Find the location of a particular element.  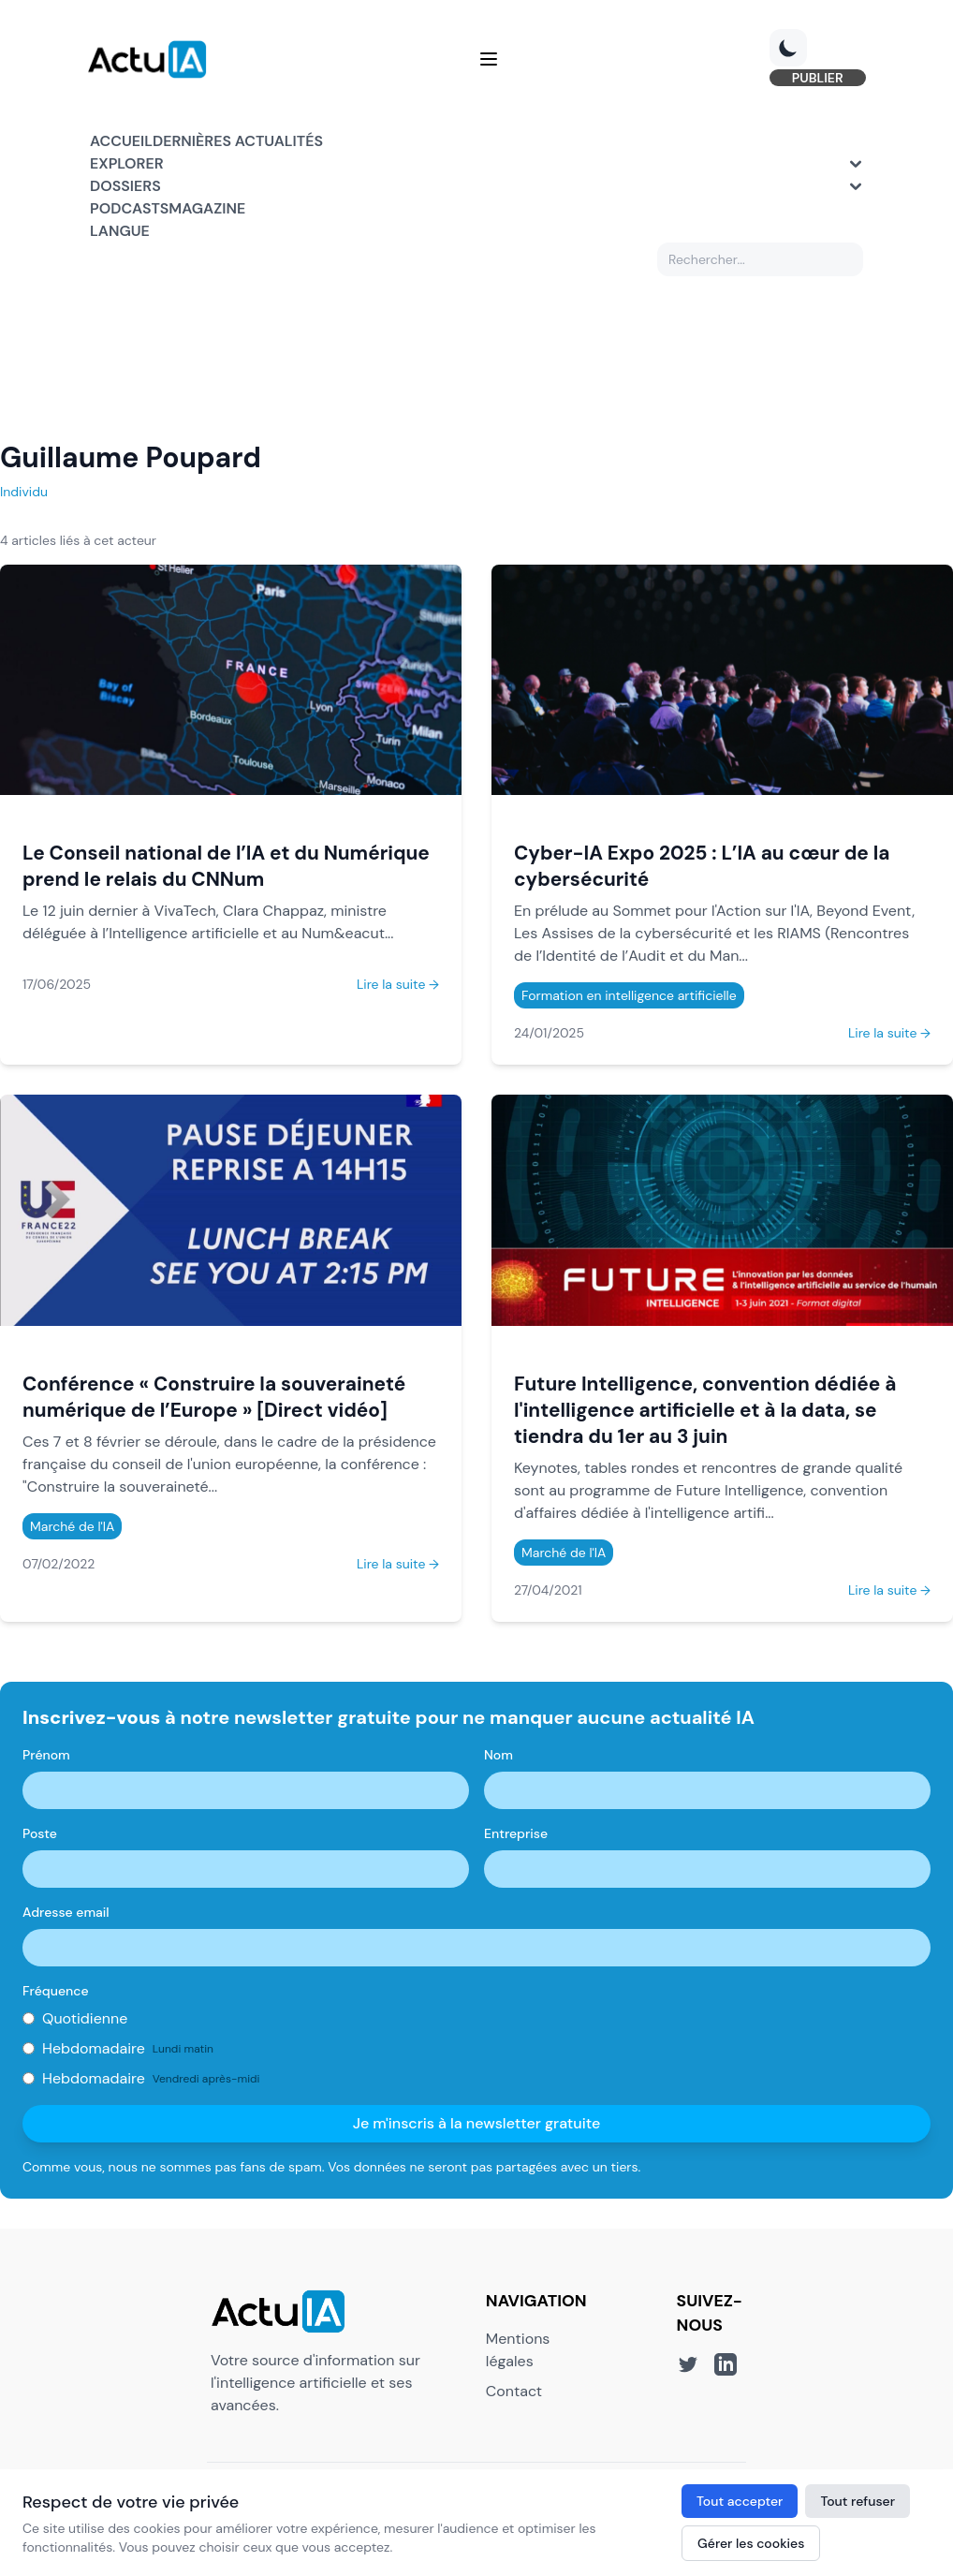

Conférence « Construire la souveraineté numérique de l’Europe » [Direct vidéo] is located at coordinates (213, 1397).